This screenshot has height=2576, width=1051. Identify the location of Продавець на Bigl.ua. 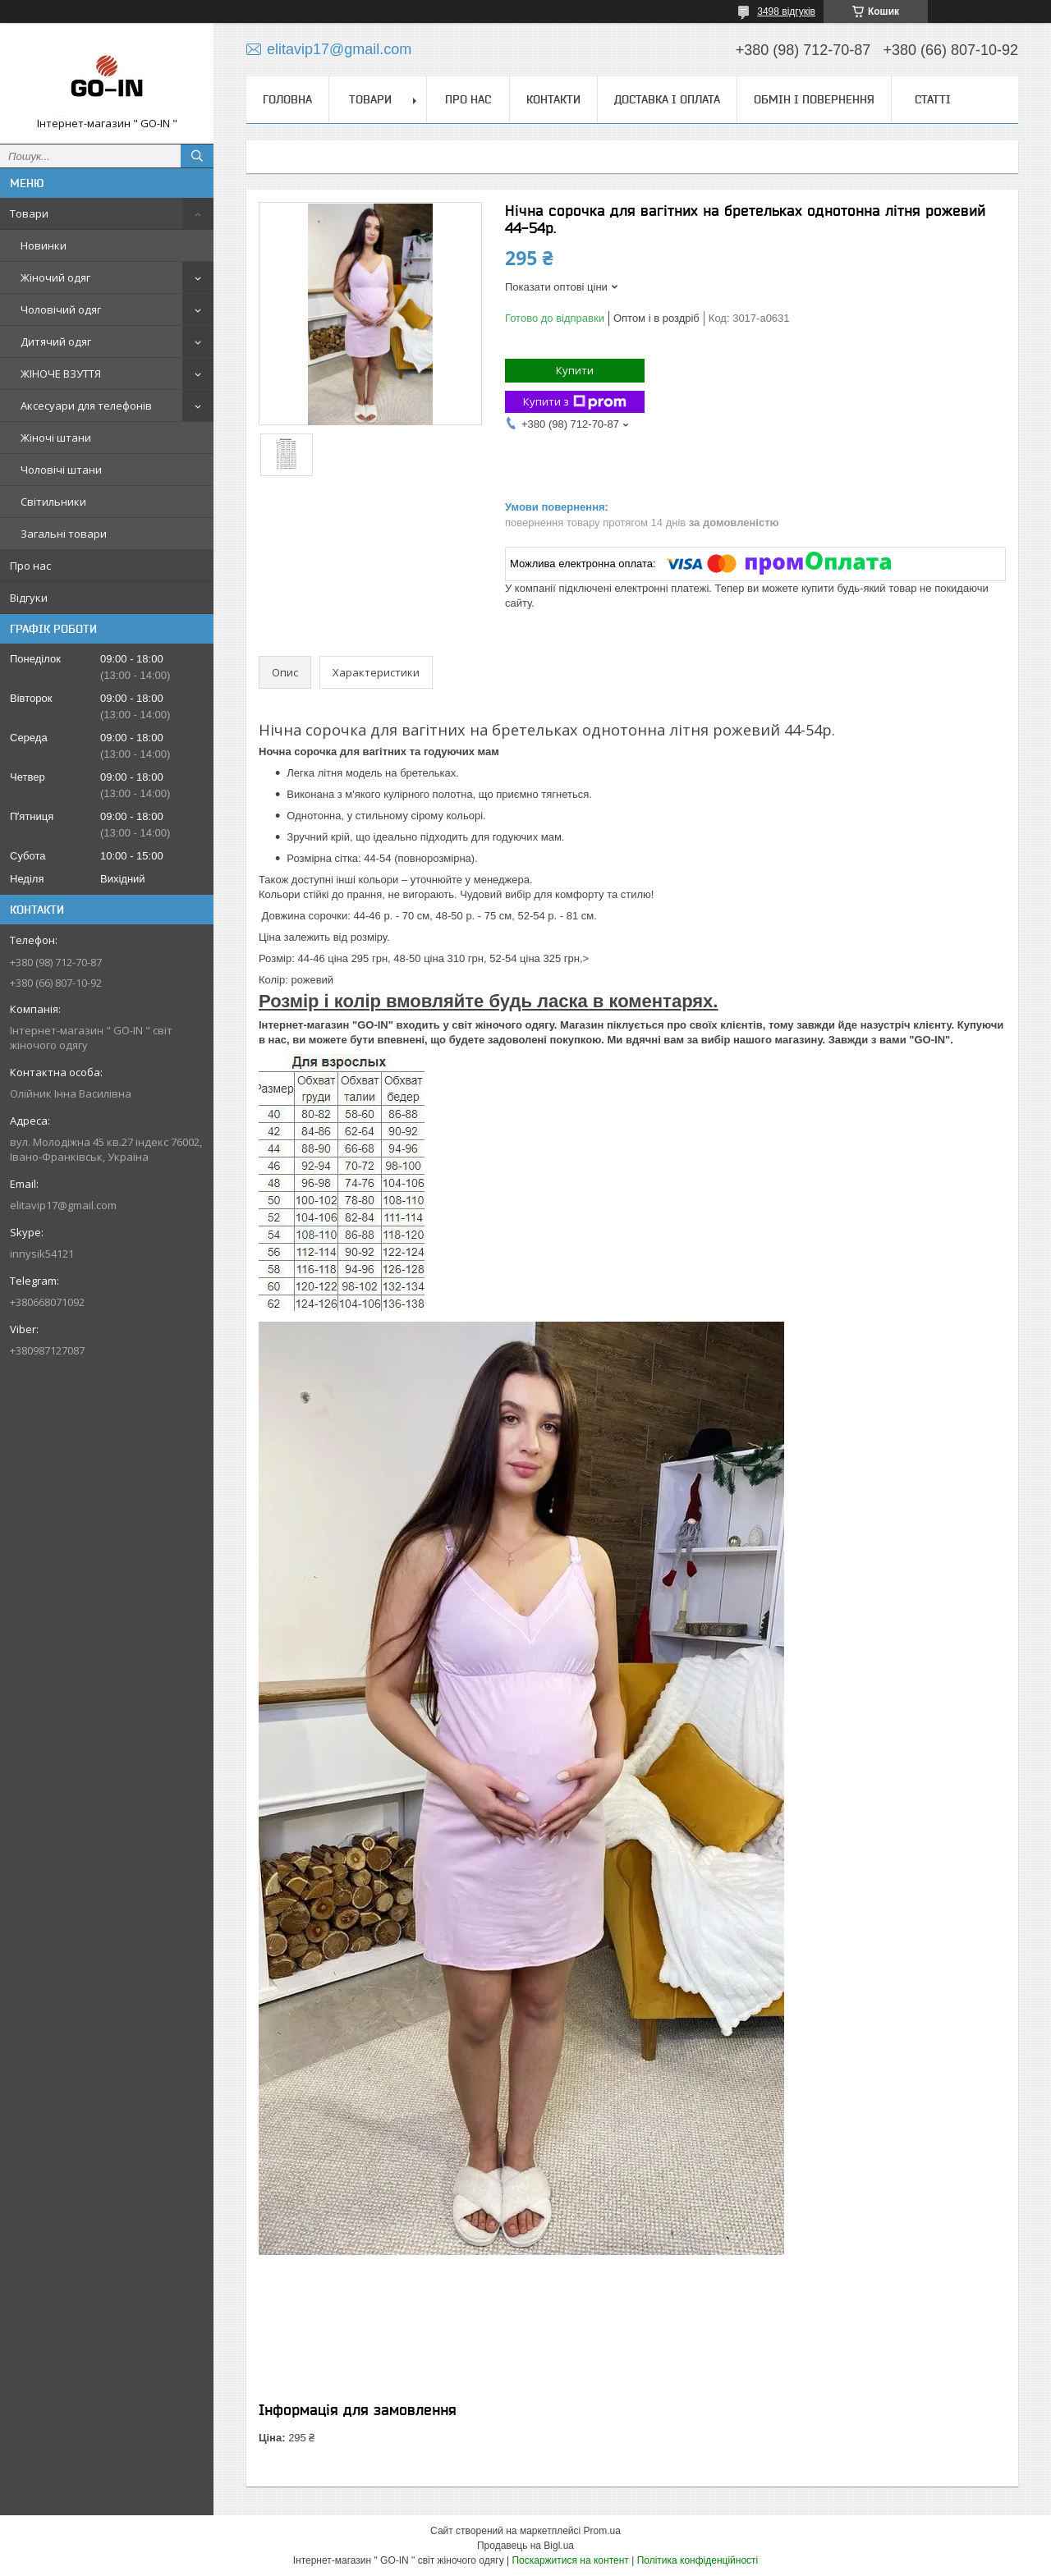
(525, 2545).